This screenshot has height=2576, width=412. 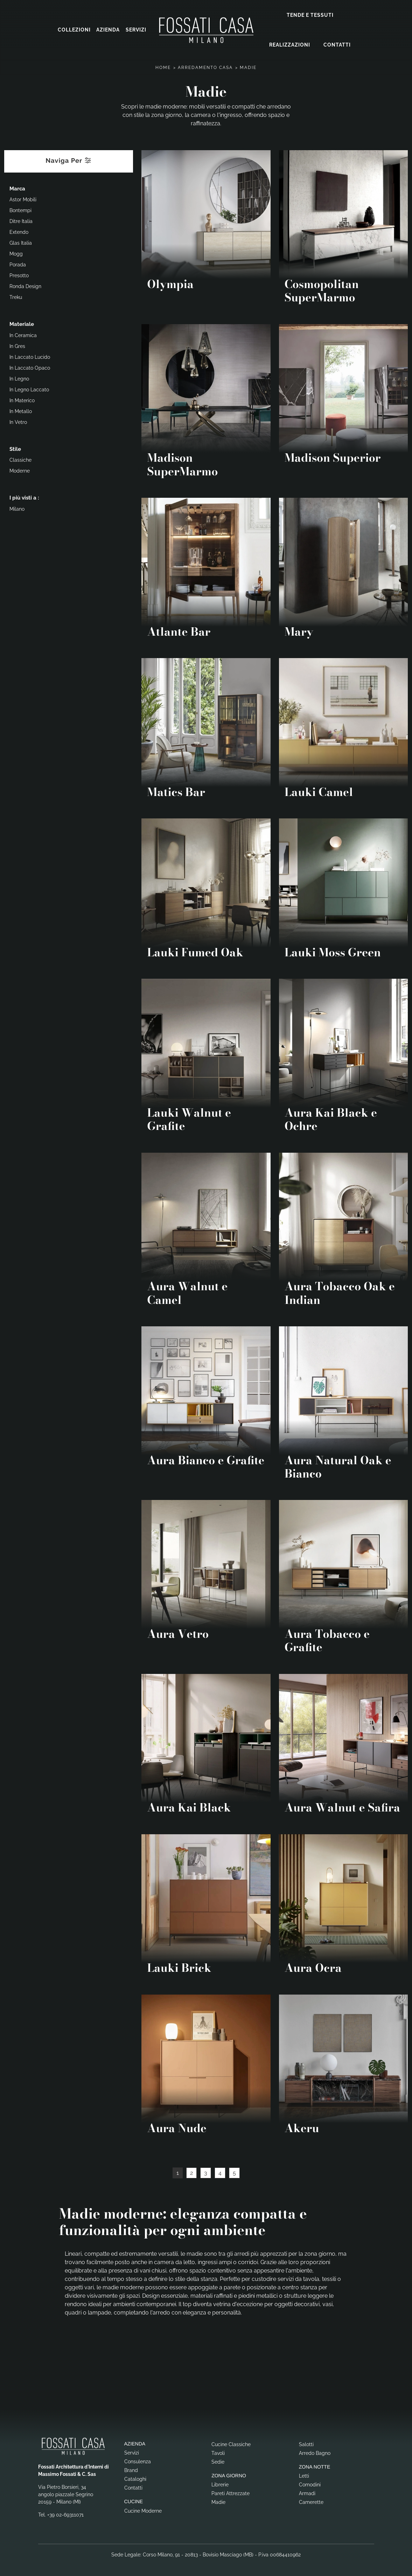 What do you see at coordinates (310, 2484) in the screenshot?
I see `Comodini` at bounding box center [310, 2484].